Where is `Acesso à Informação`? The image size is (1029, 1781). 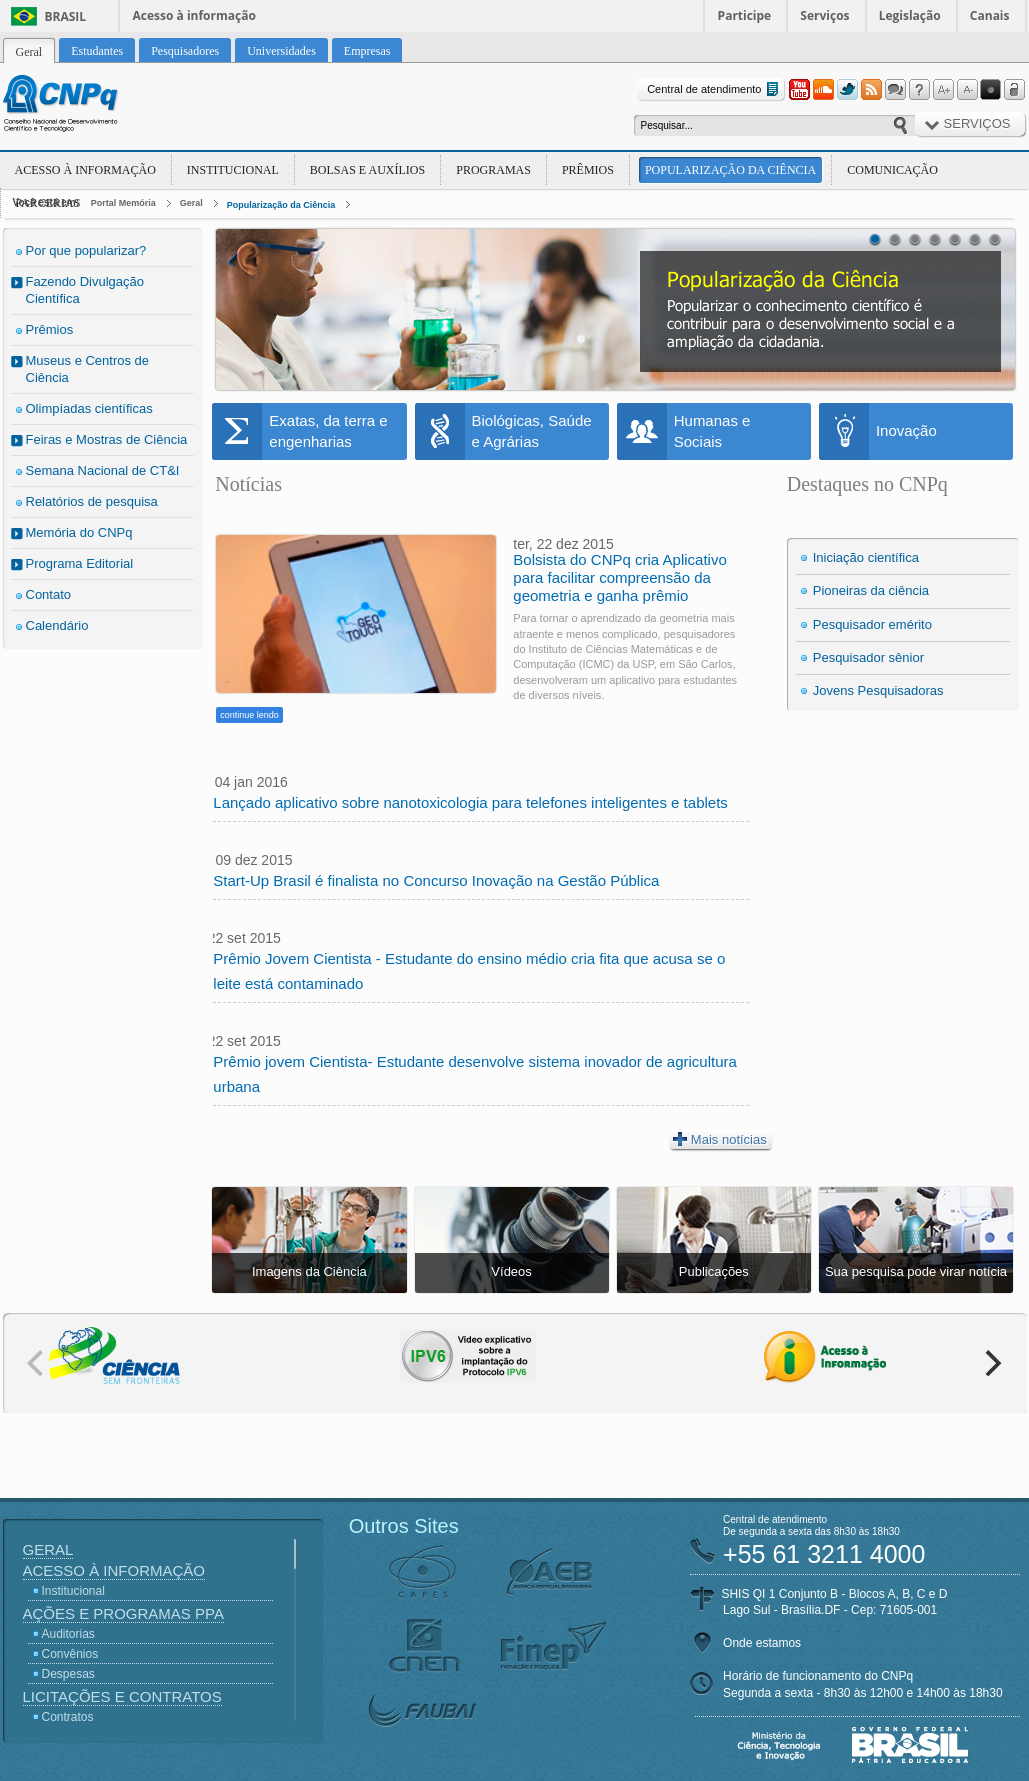
Acesso à Informação is located at coordinates (85, 170).